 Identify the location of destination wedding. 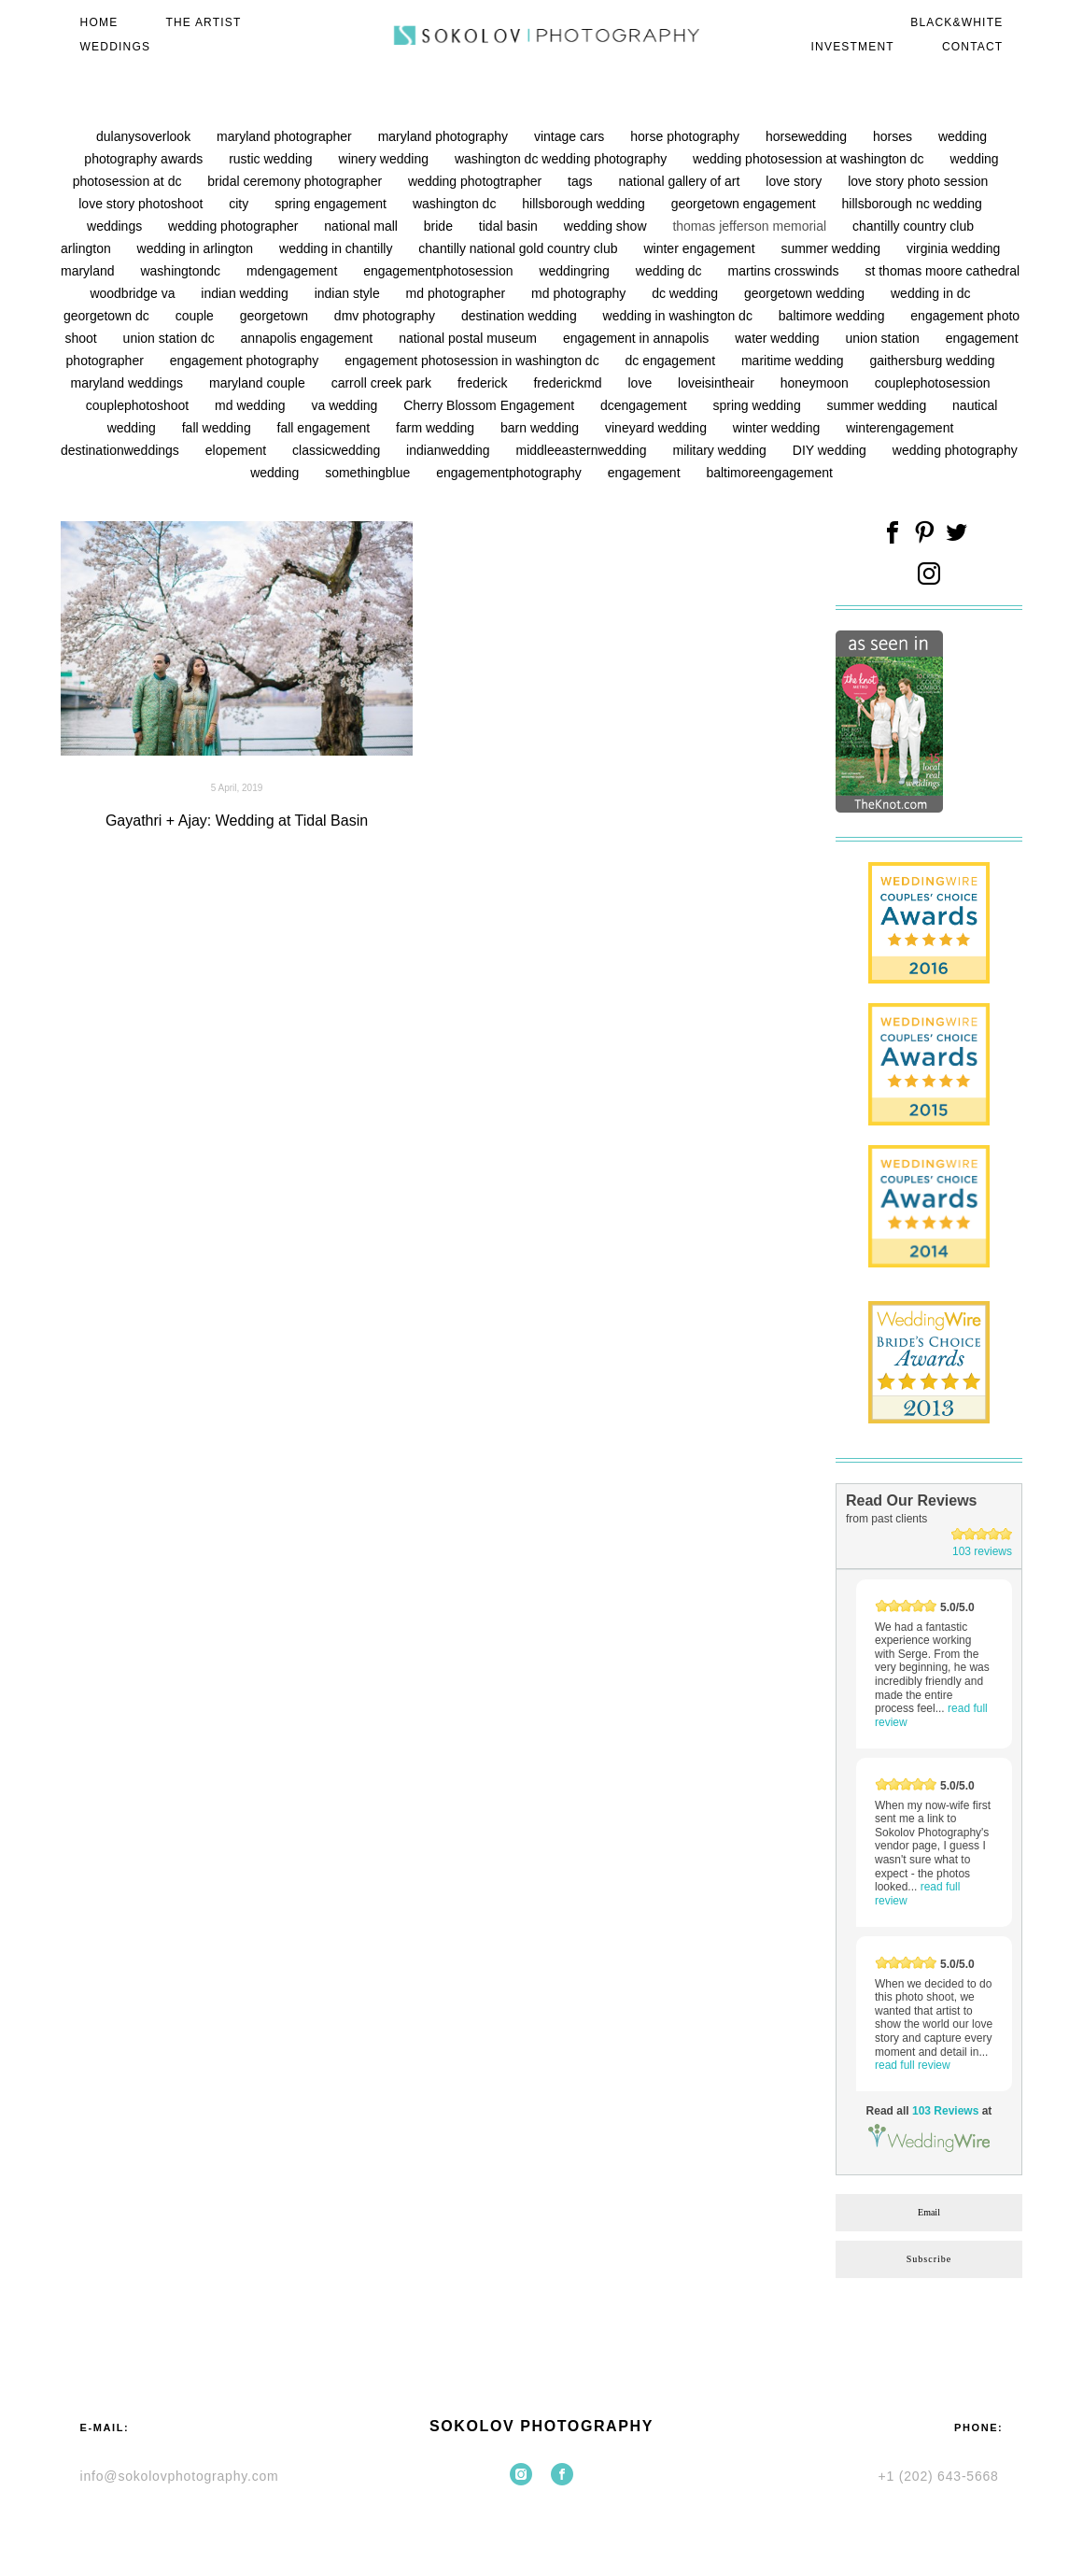
(521, 315).